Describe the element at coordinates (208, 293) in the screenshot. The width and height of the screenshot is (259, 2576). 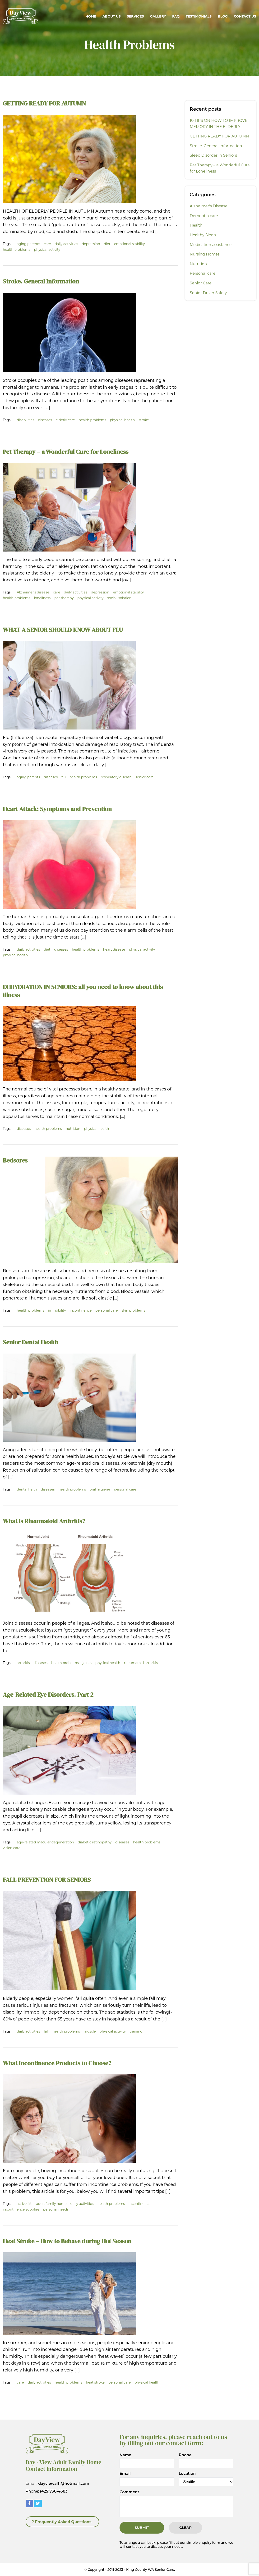
I see `Senior Driver Safety` at that location.